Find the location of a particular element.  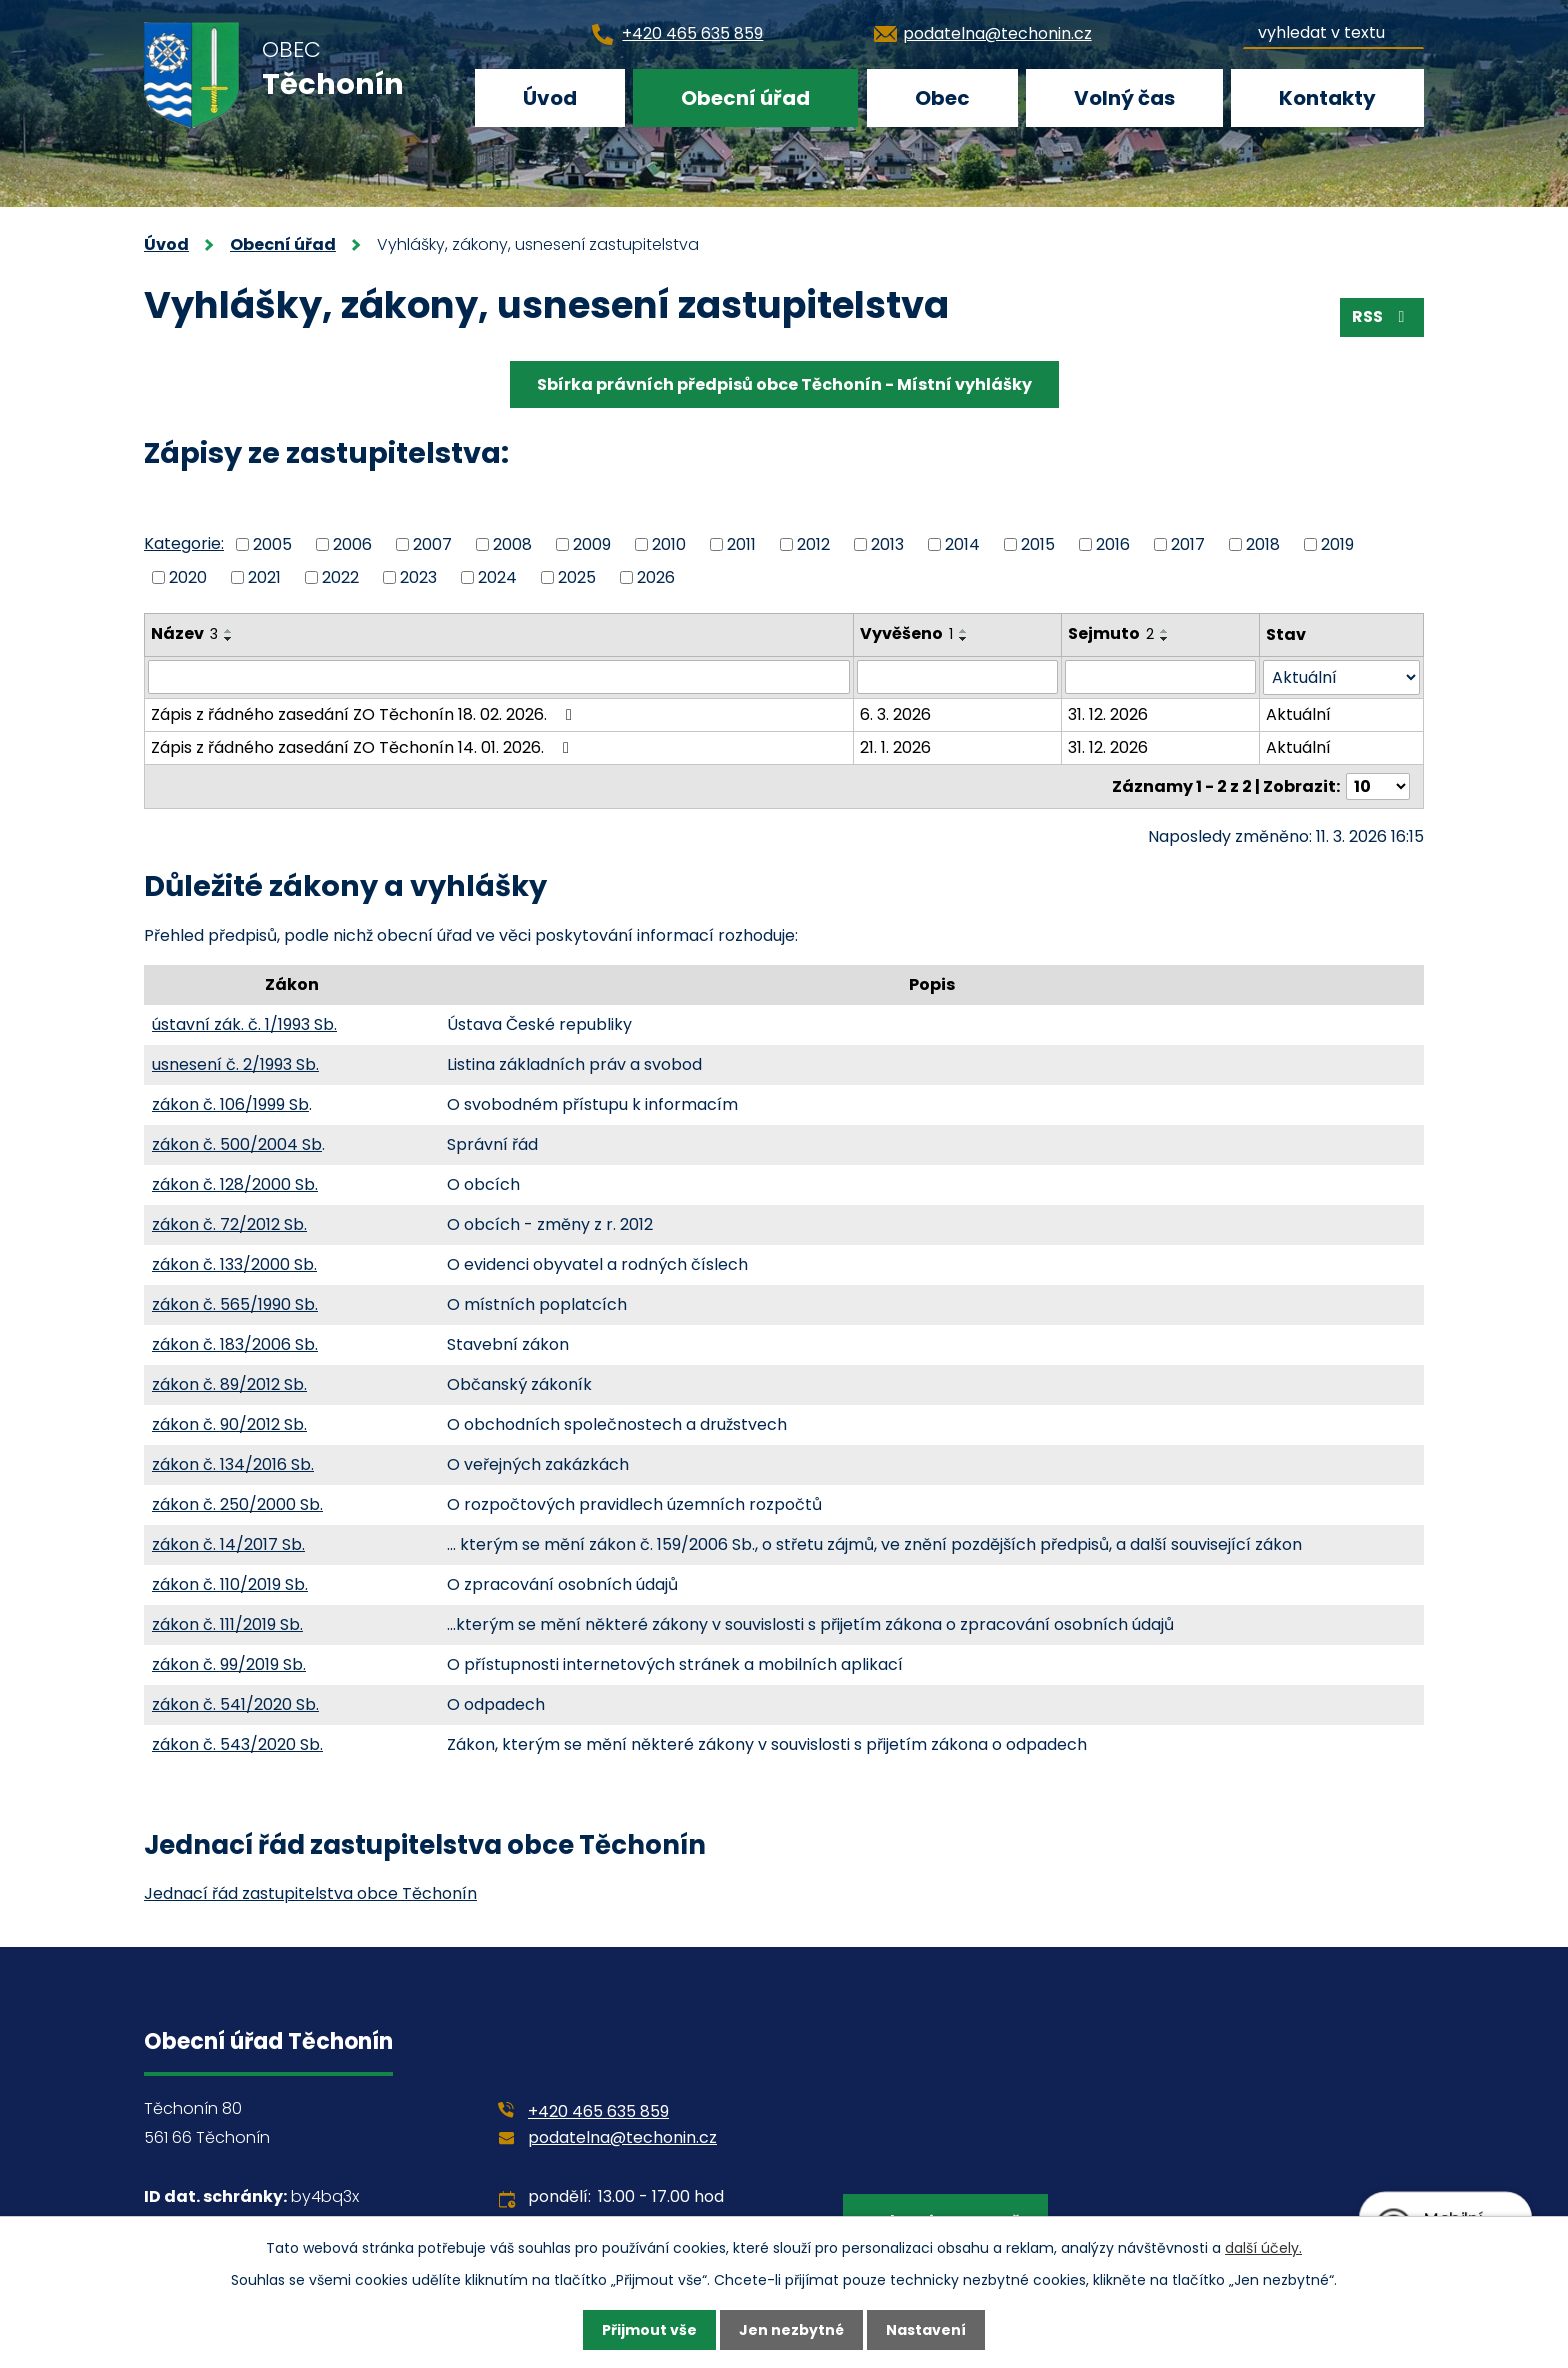

2008 is located at coordinates (512, 544).